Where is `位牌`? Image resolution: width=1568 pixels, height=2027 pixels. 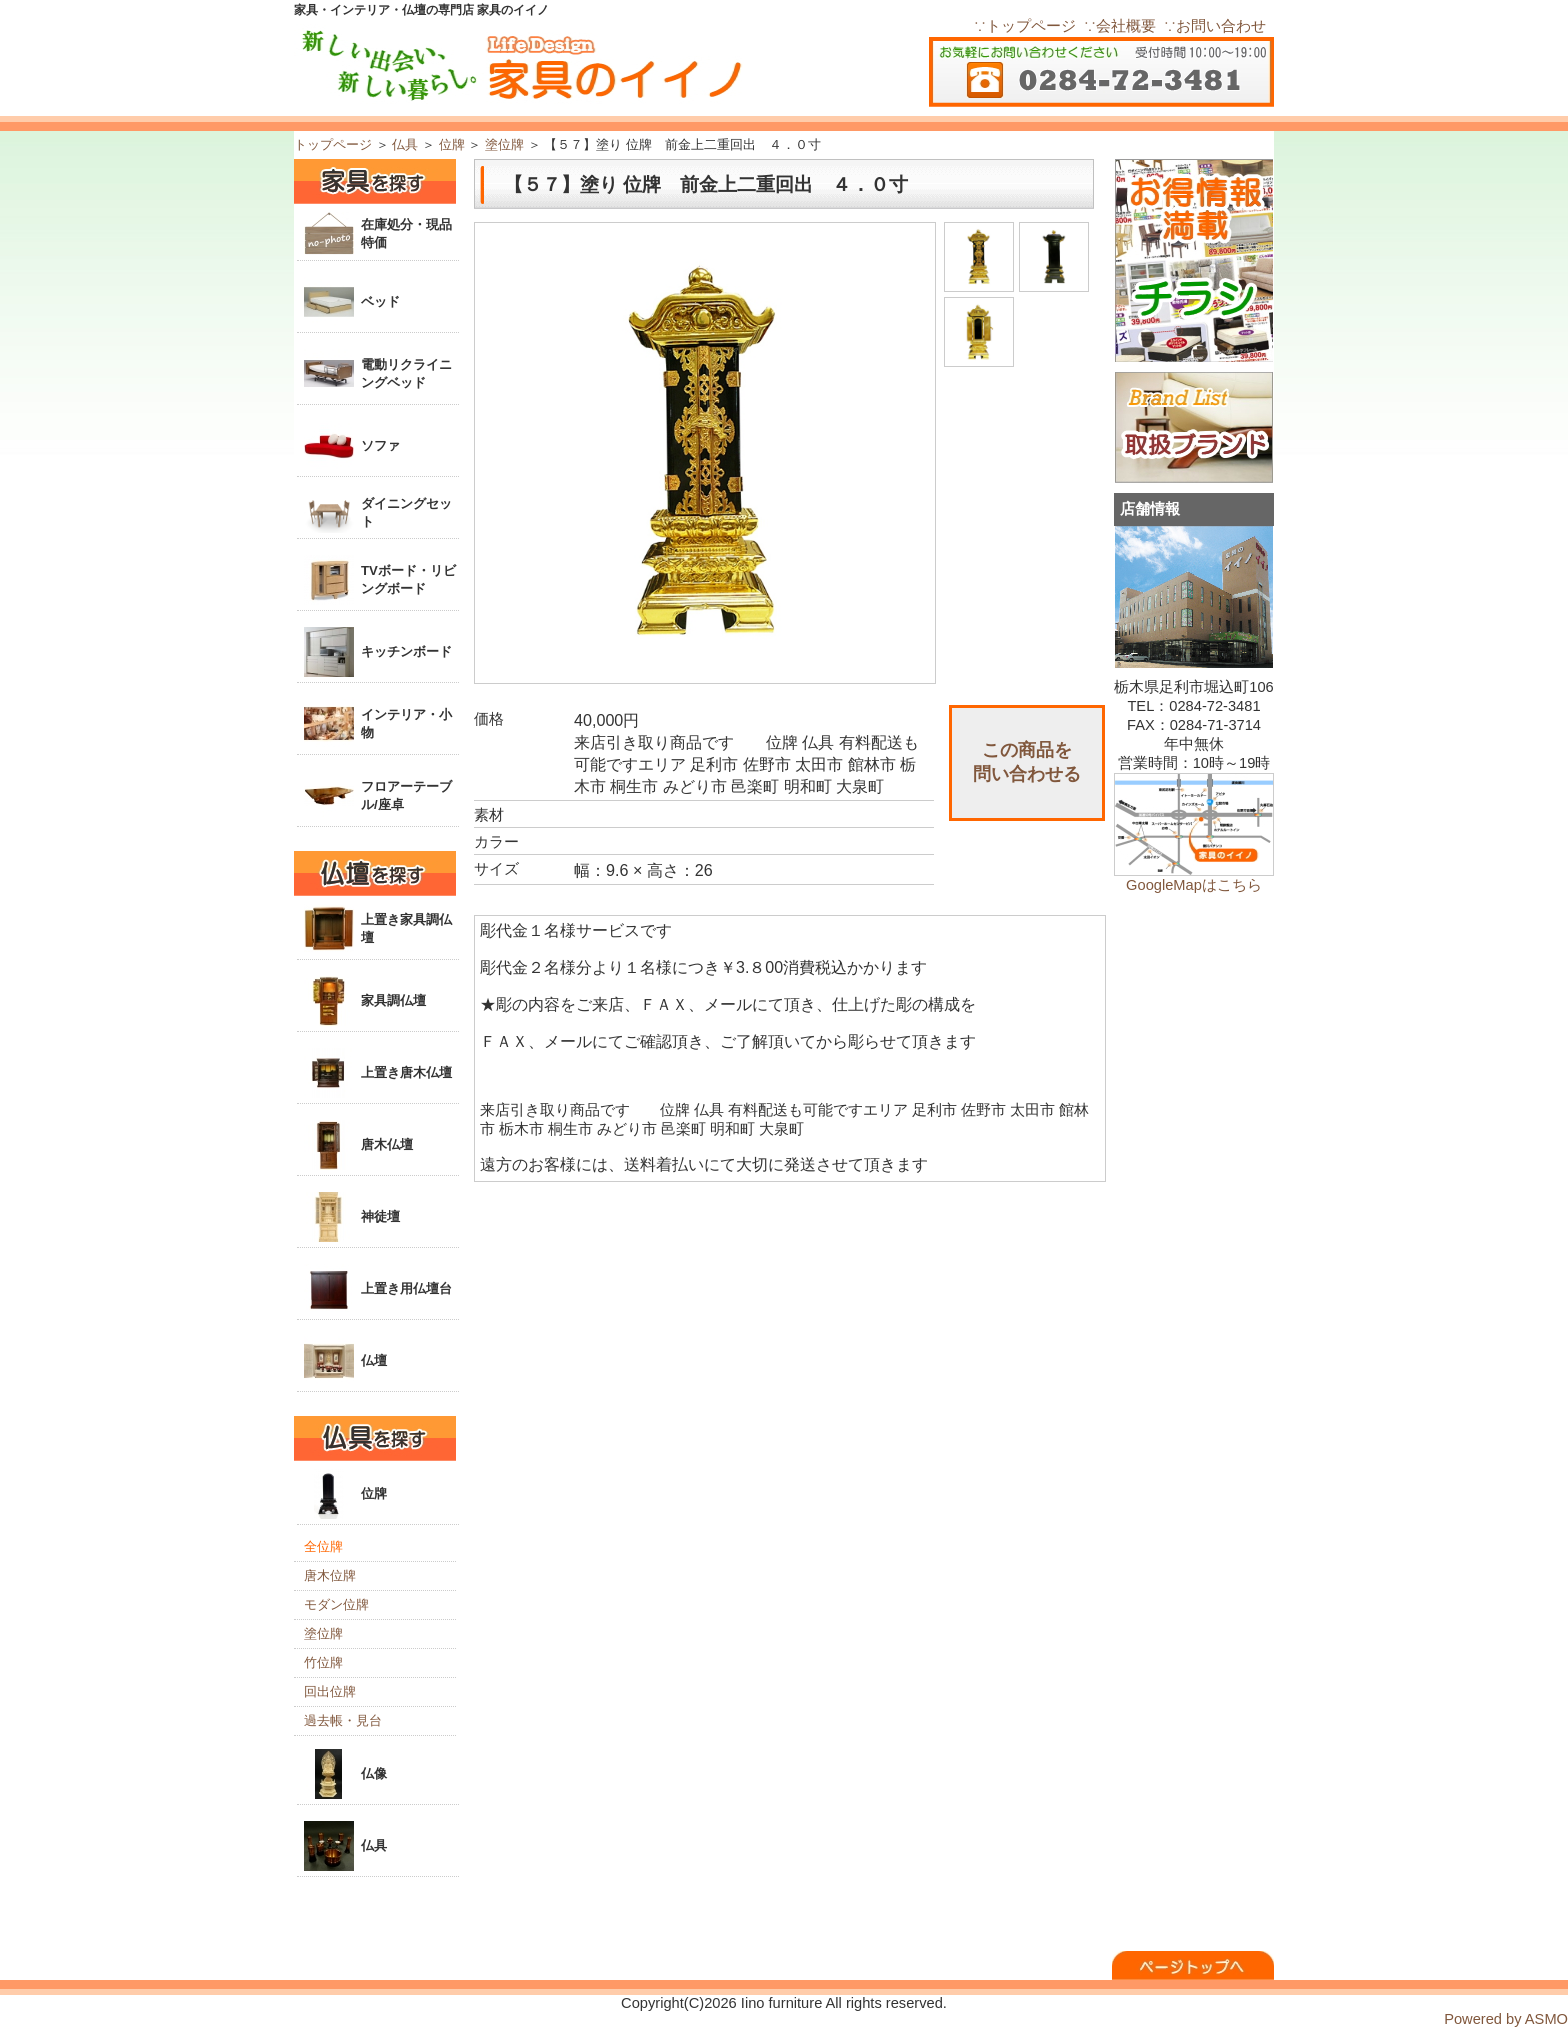
位牌 is located at coordinates (452, 144).